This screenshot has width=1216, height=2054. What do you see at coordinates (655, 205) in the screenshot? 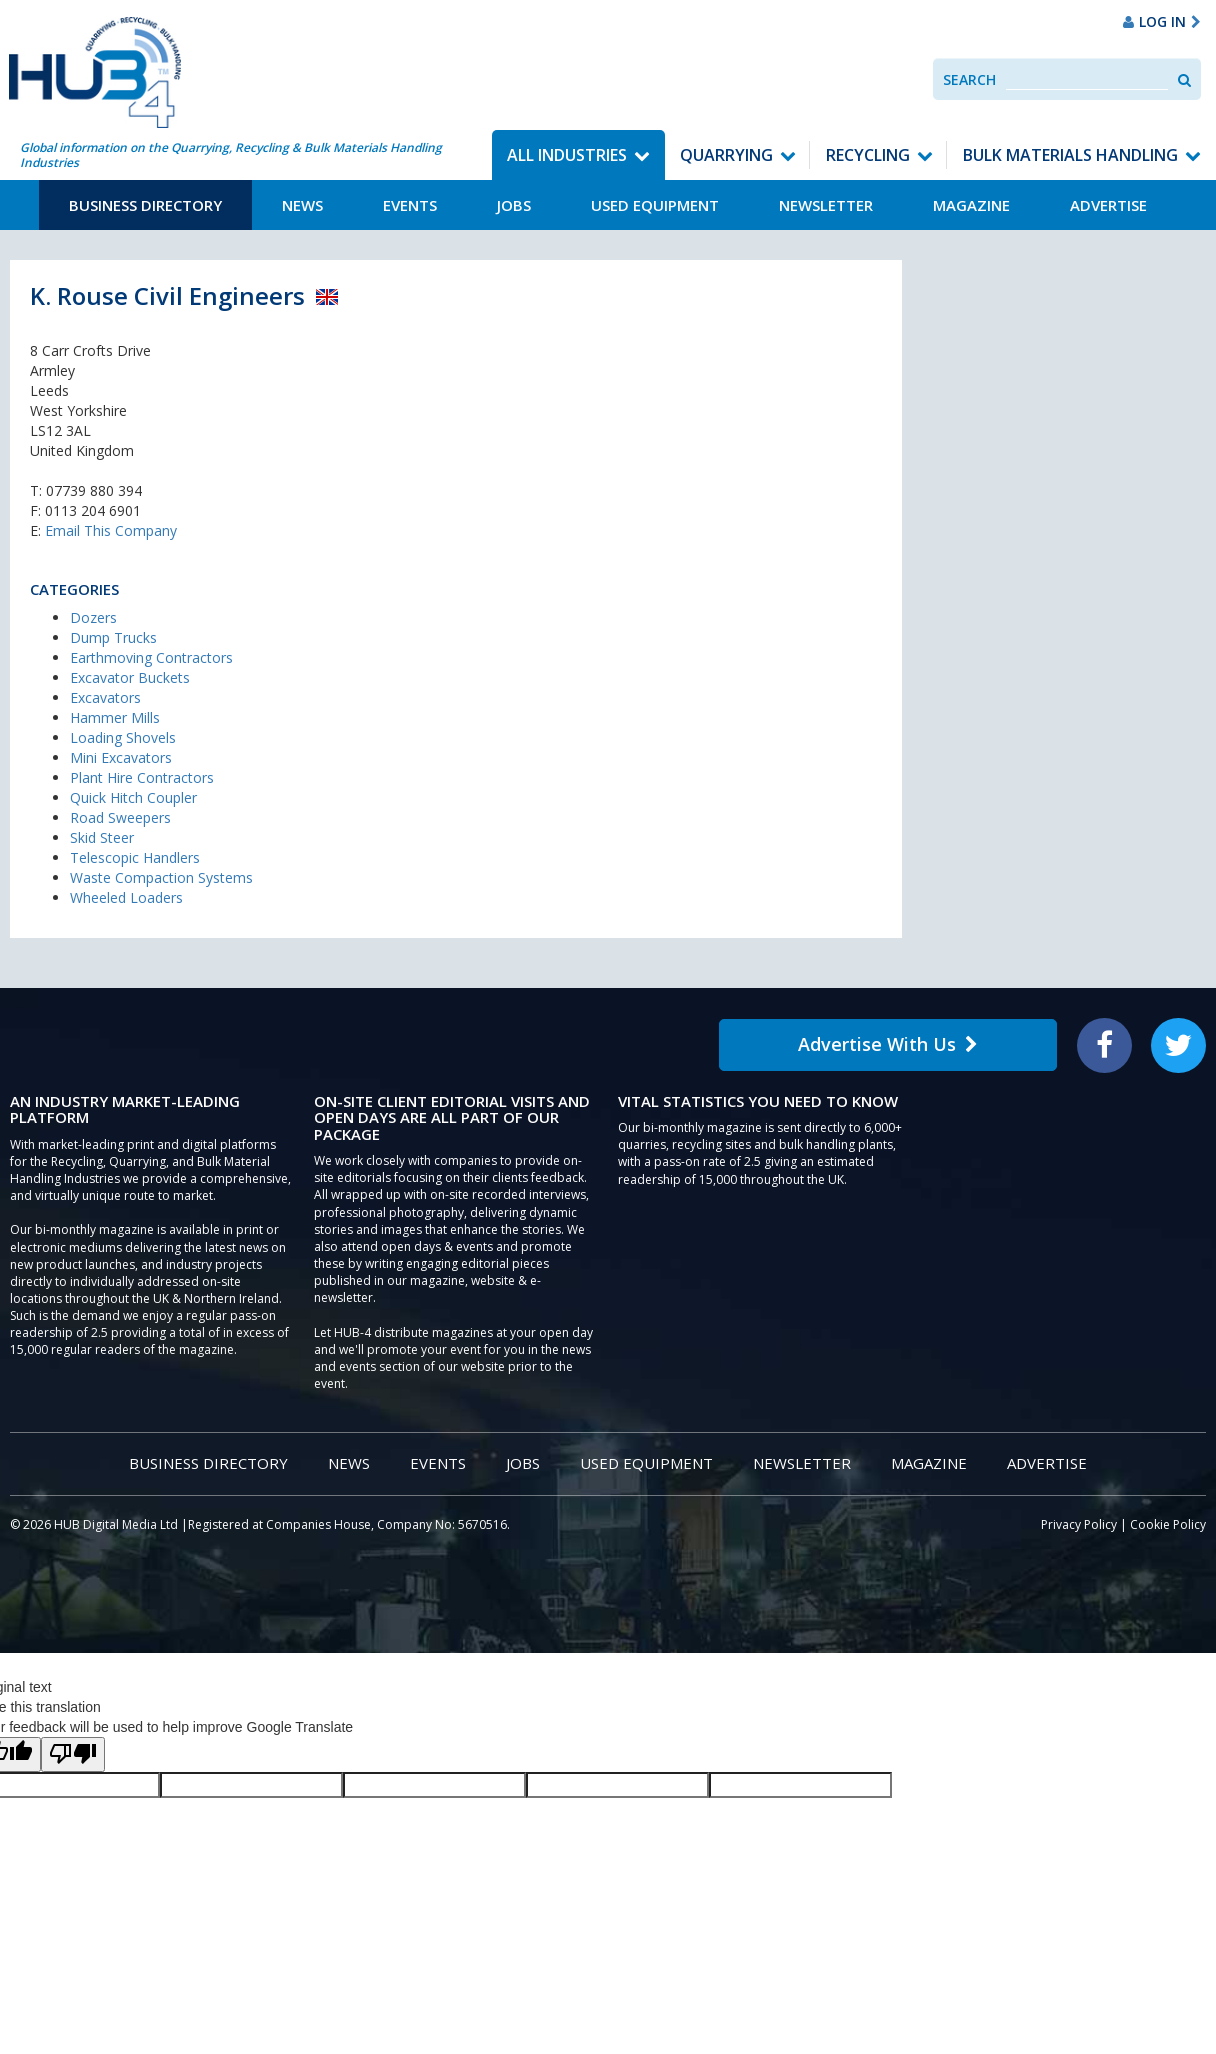
I see `Used Equipment` at bounding box center [655, 205].